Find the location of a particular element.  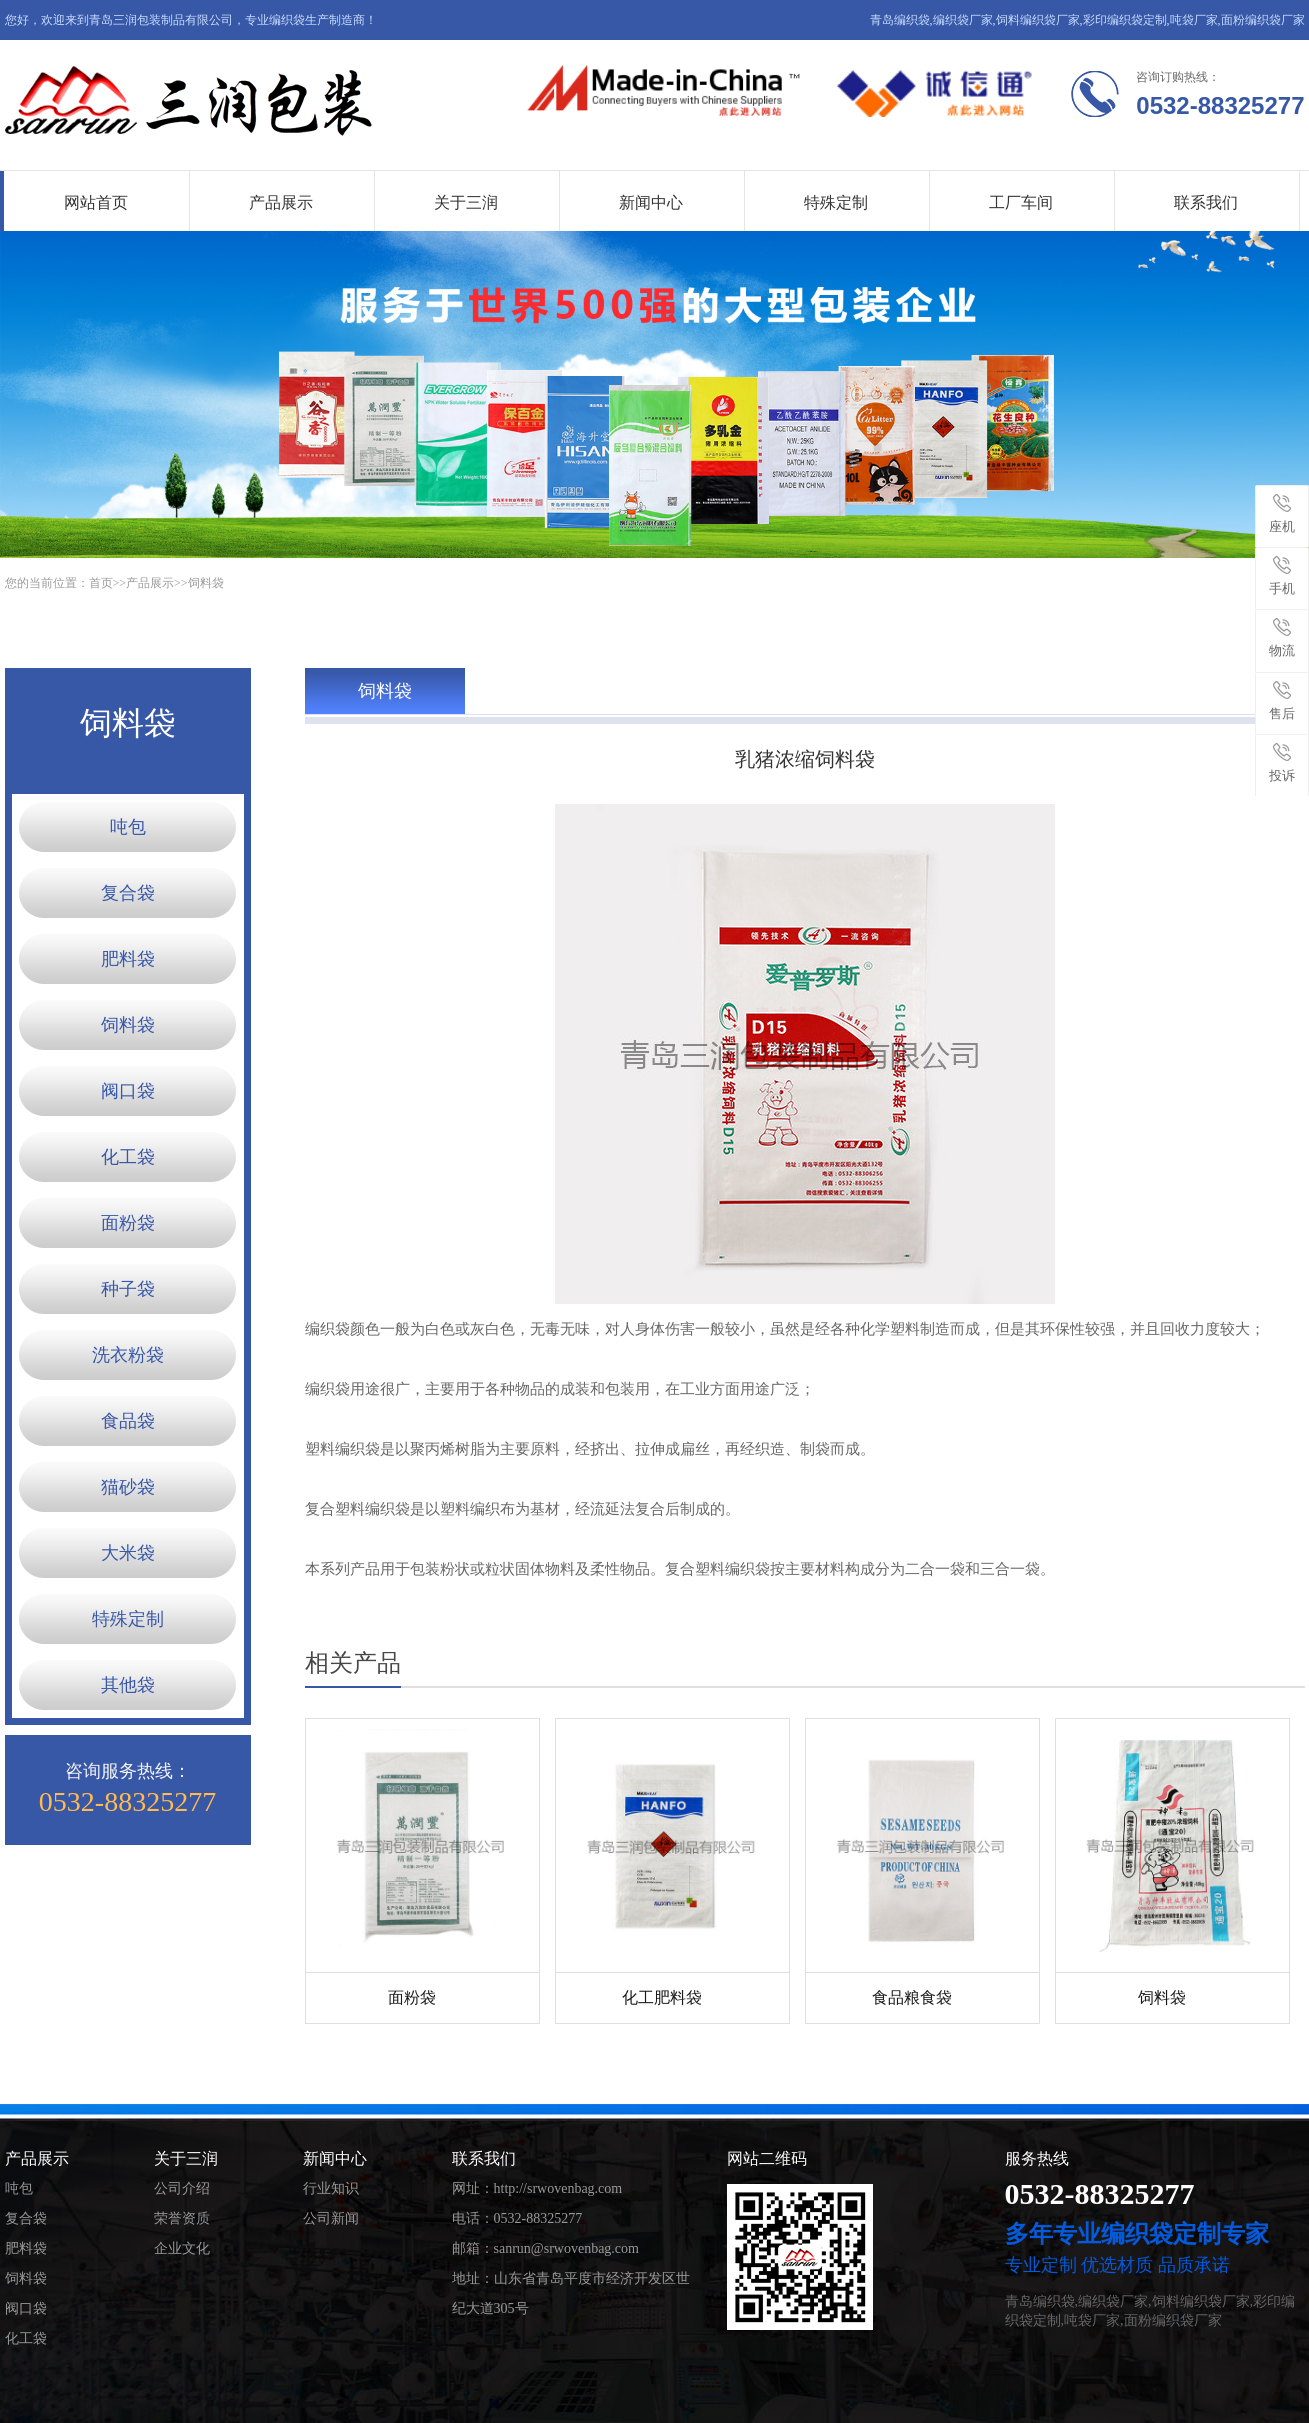

洗衣粉袋 is located at coordinates (128, 1355).